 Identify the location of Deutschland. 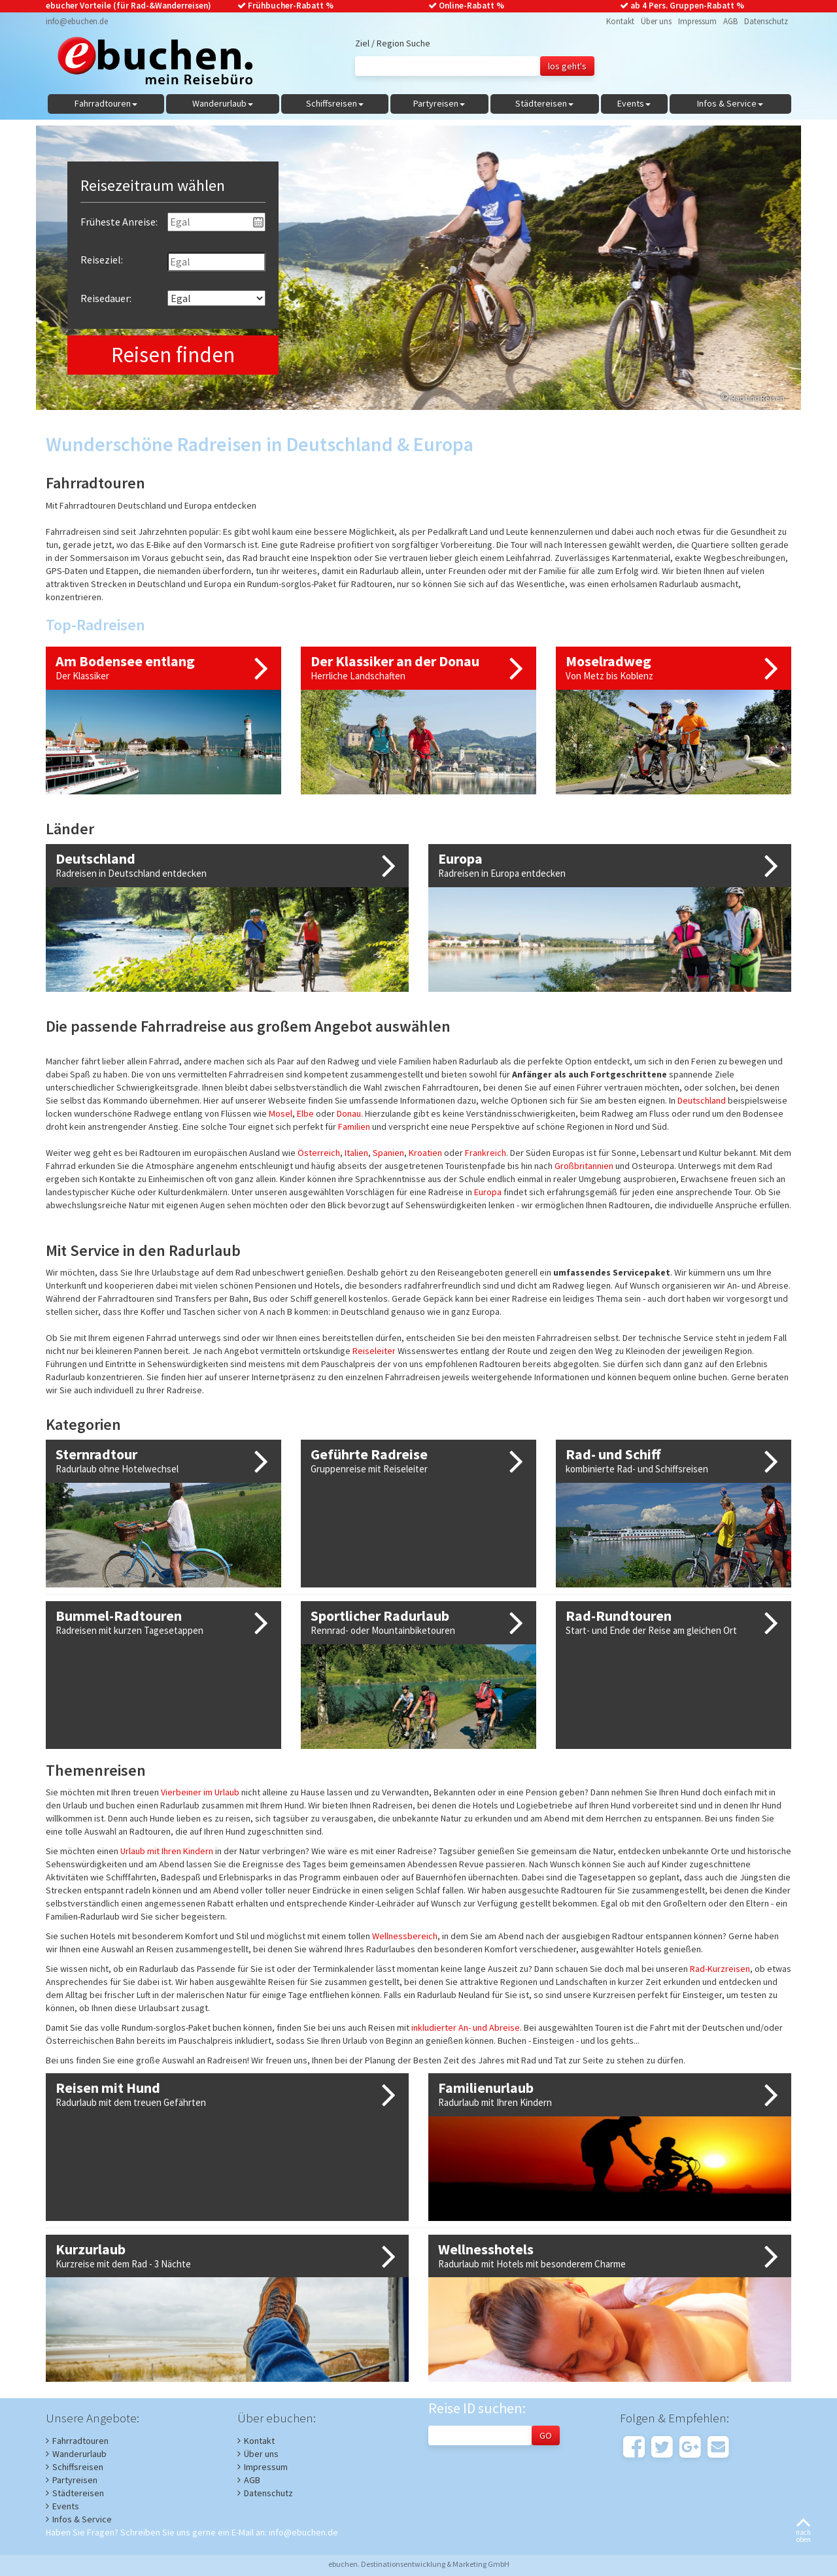
(701, 1100).